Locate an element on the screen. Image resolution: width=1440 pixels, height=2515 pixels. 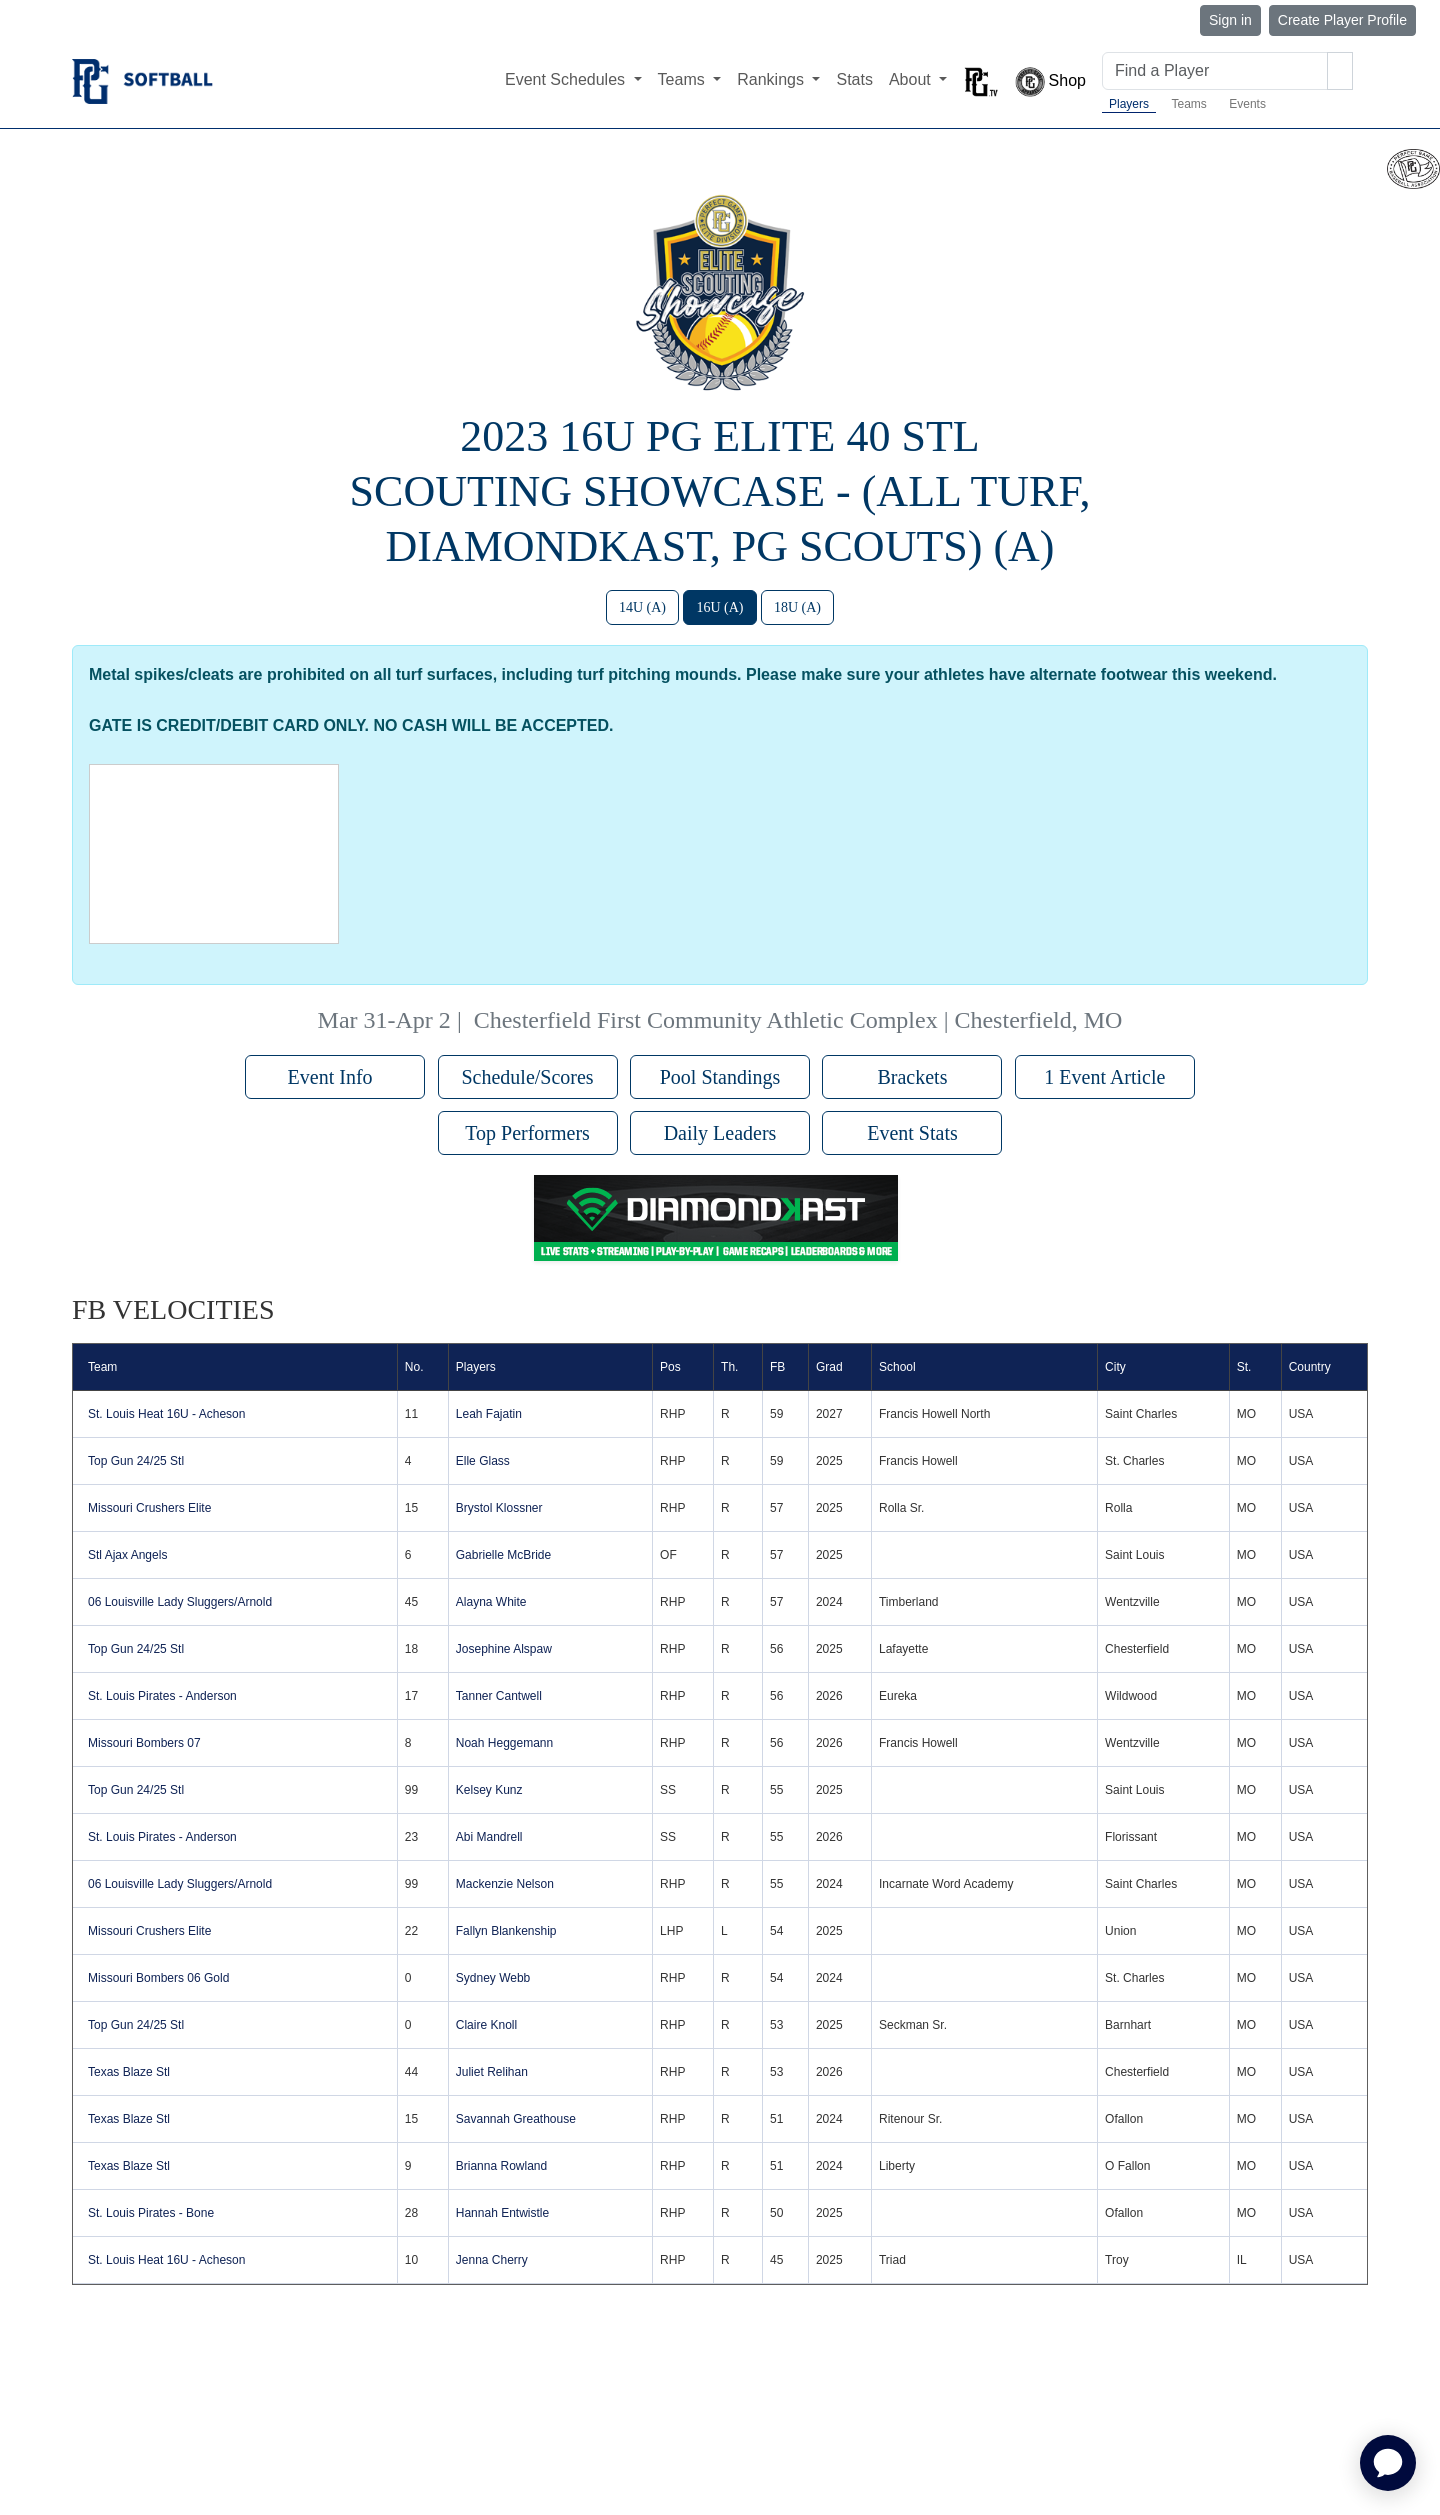
Claire Knoll is located at coordinates (486, 2025).